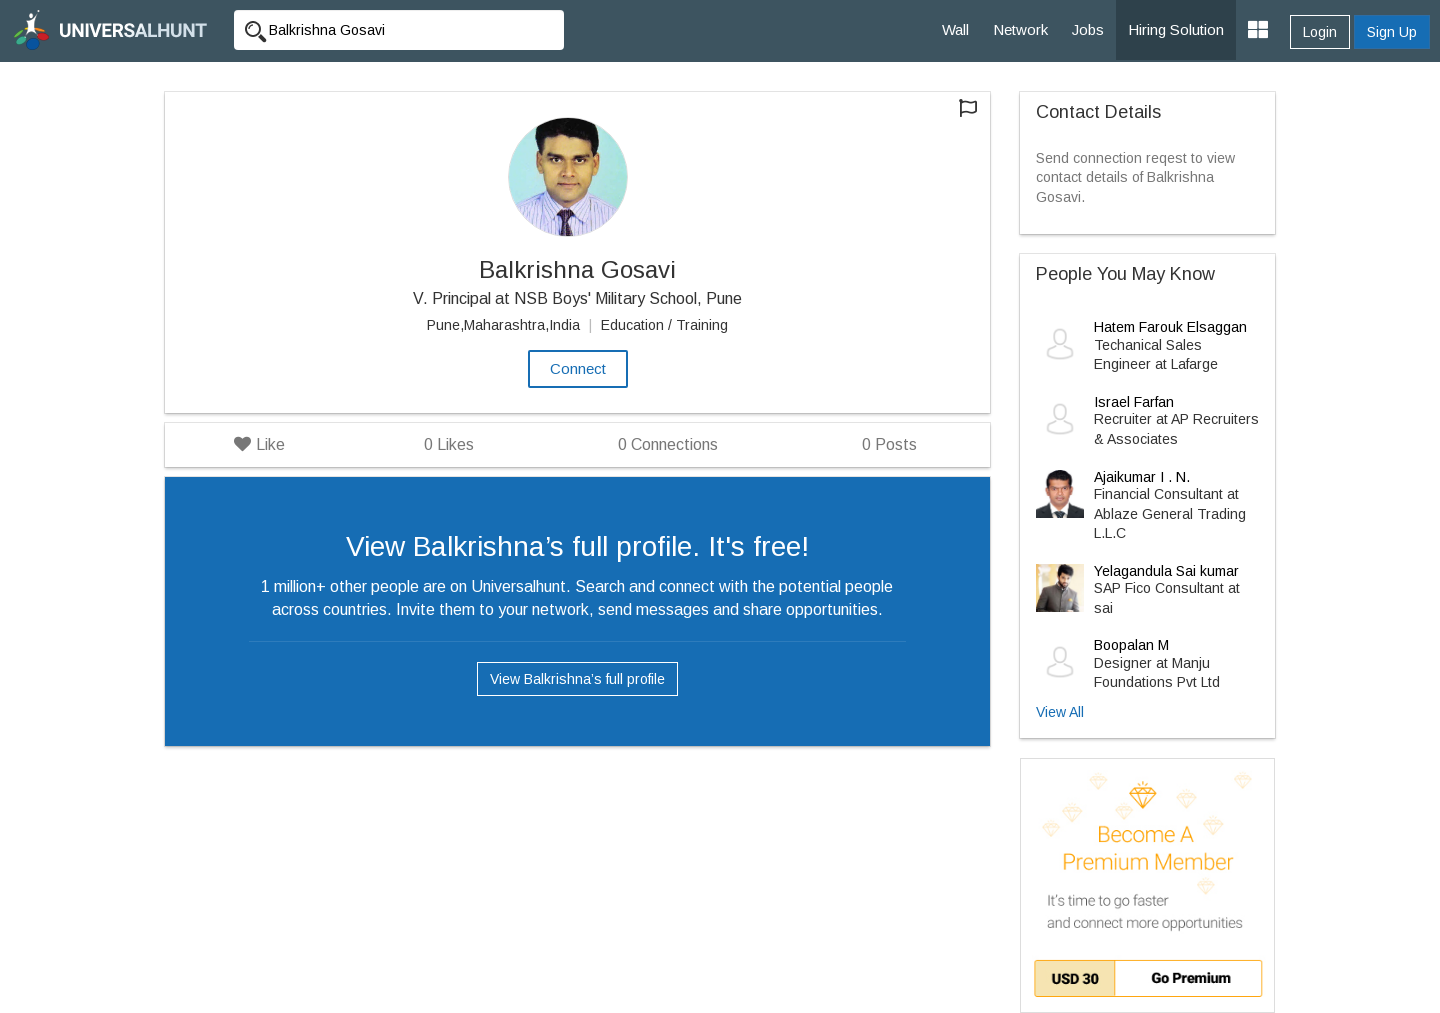 This screenshot has height=1013, width=1440. Describe the element at coordinates (1170, 327) in the screenshot. I see `Hatem Farouk Elsaggan` at that location.